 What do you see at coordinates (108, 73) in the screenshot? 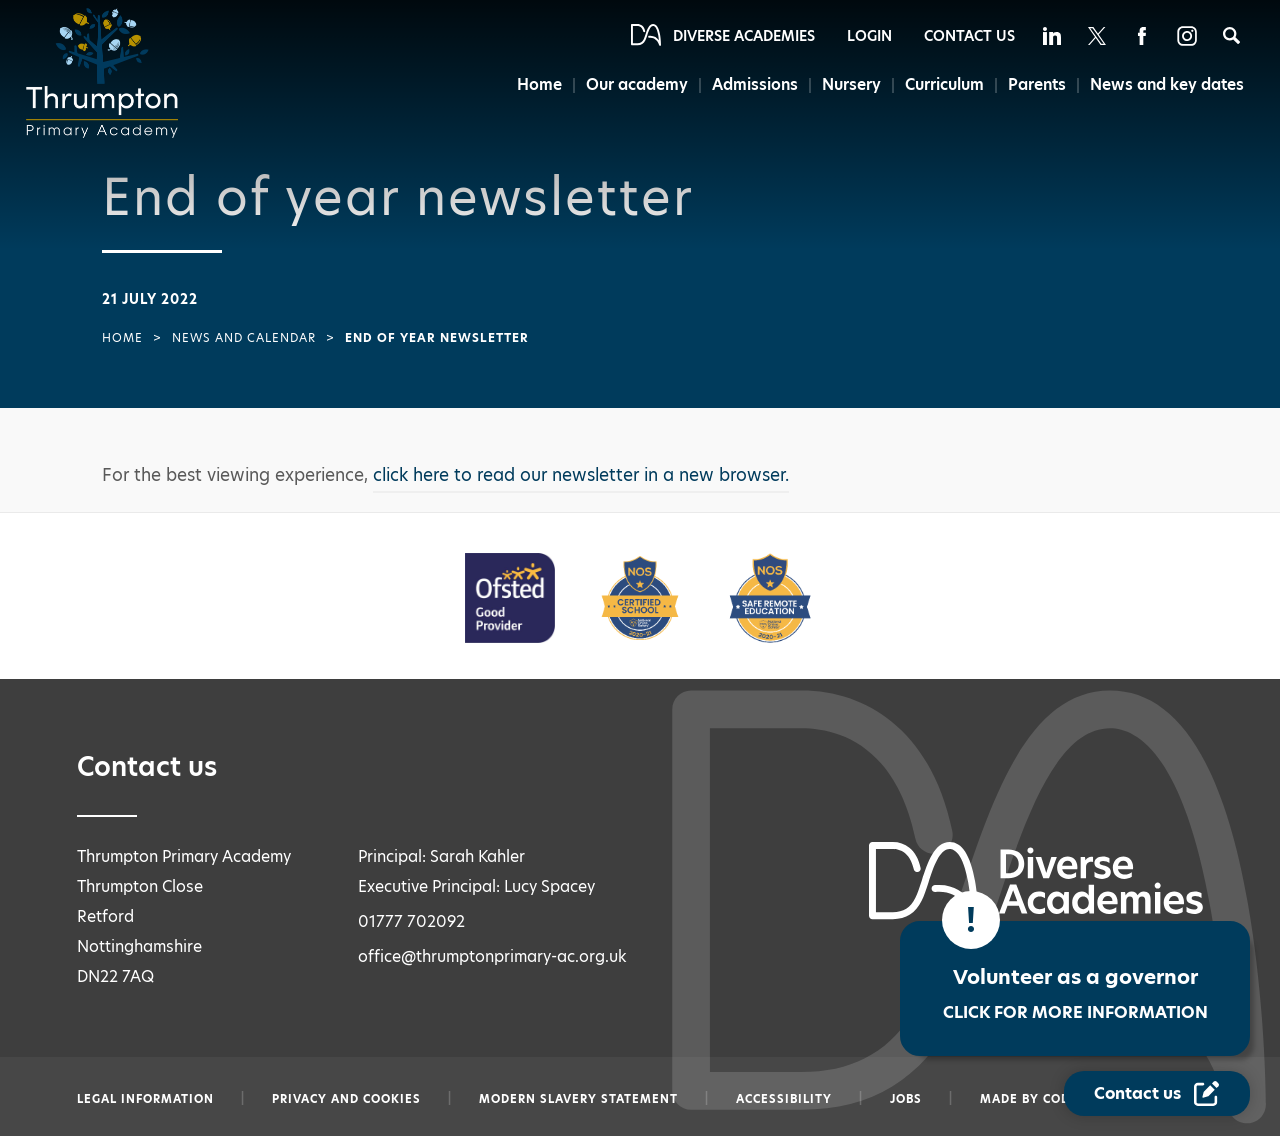
I see `[Diverse Academies Logo]` at bounding box center [108, 73].